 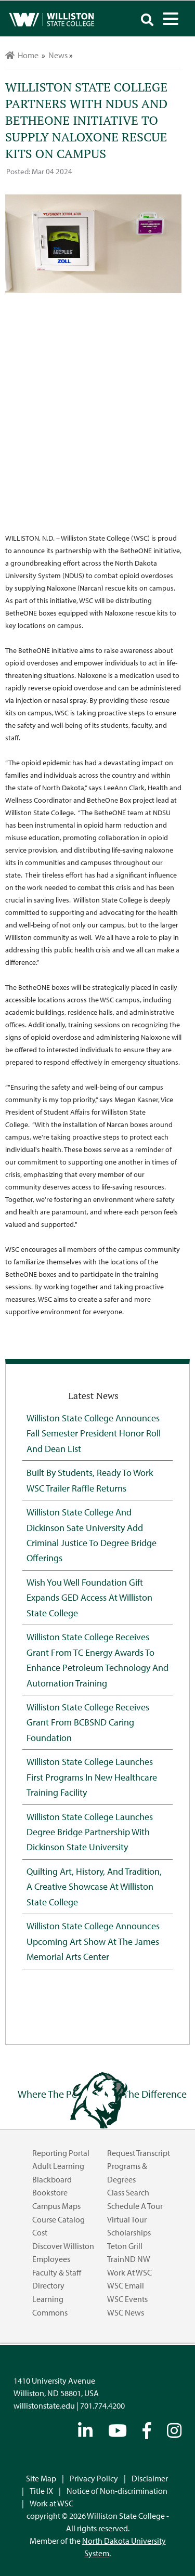 What do you see at coordinates (50, 2192) in the screenshot?
I see `Bookstore` at bounding box center [50, 2192].